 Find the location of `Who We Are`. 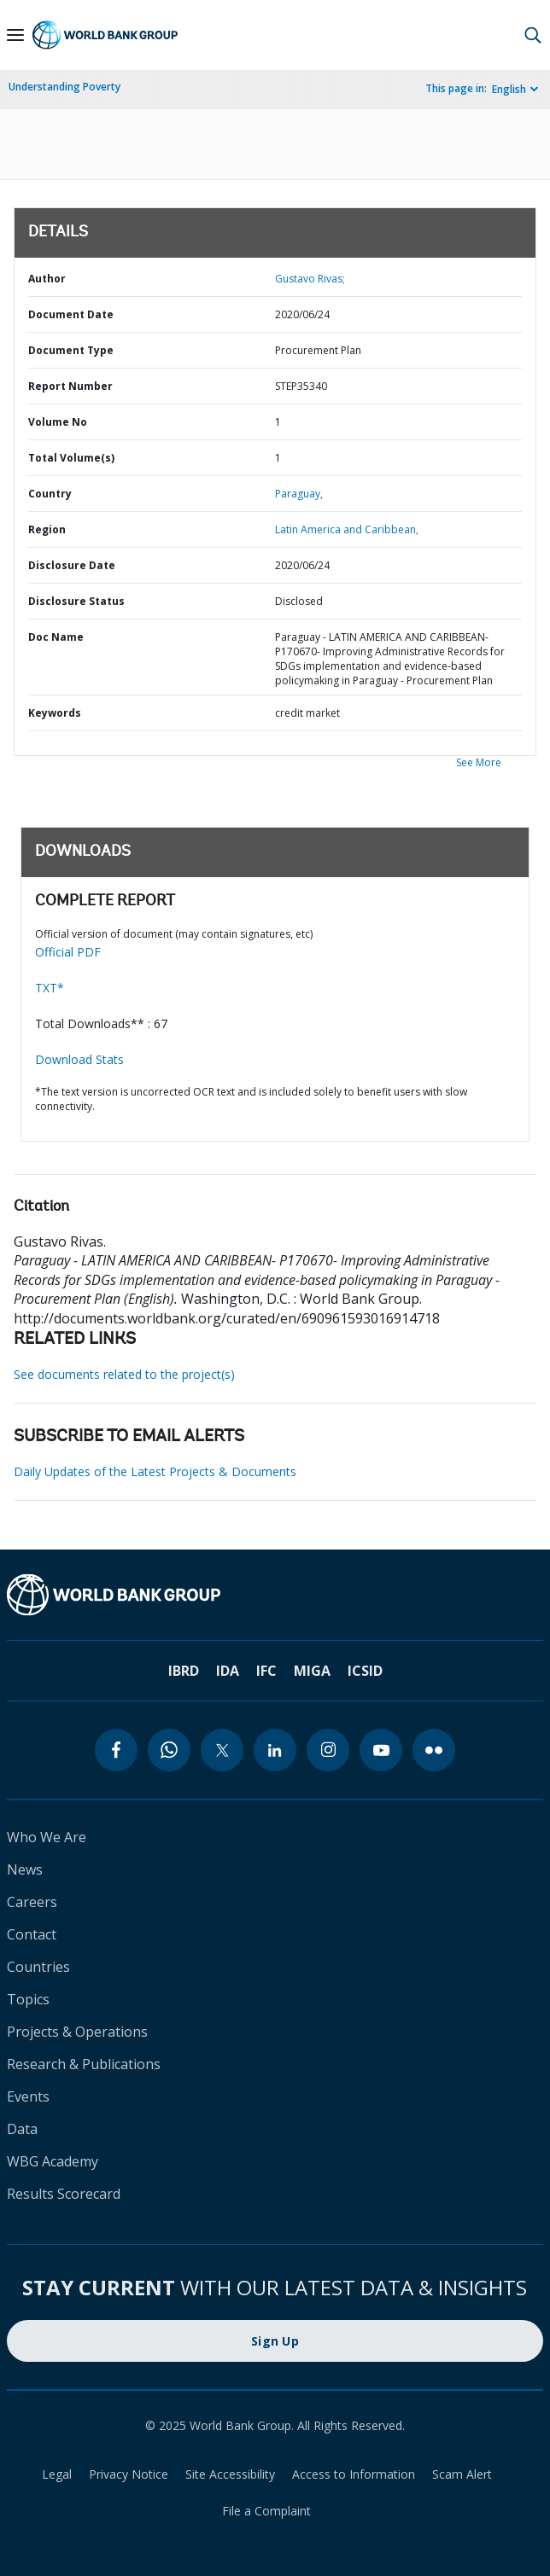

Who We Are is located at coordinates (46, 1837).